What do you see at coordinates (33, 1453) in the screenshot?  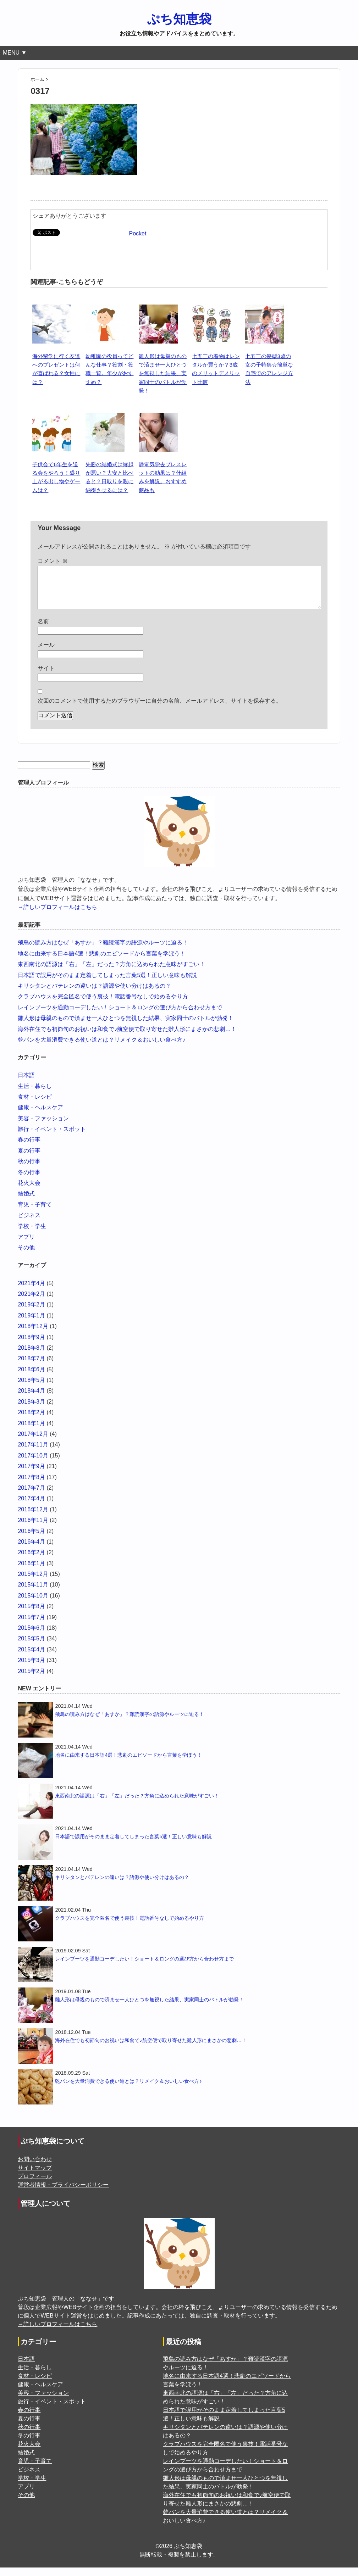 I see `2017年11月` at bounding box center [33, 1453].